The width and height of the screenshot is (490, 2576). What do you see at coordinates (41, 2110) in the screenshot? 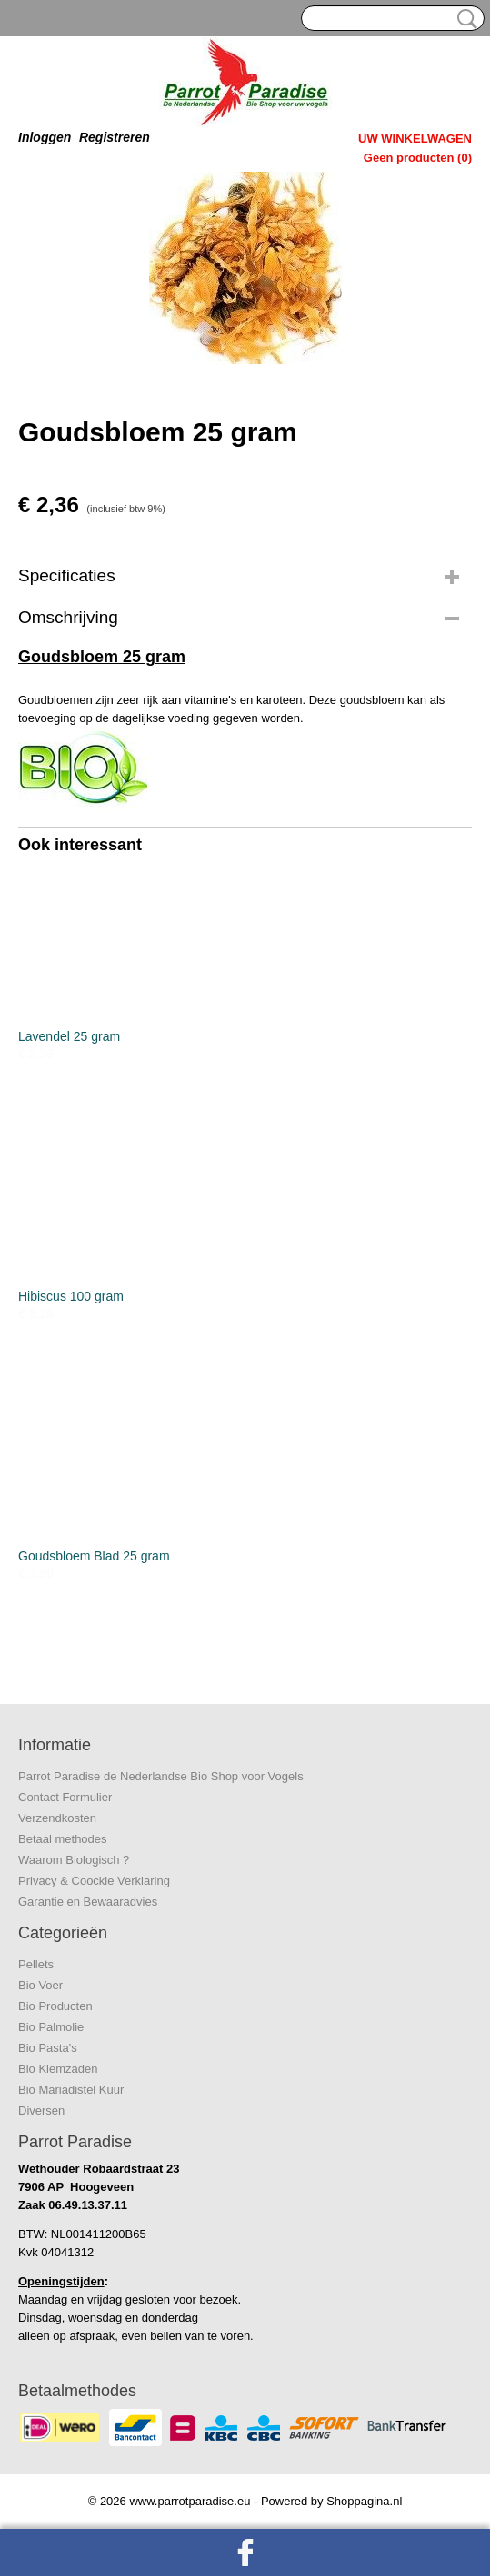
I see `Diversen` at bounding box center [41, 2110].